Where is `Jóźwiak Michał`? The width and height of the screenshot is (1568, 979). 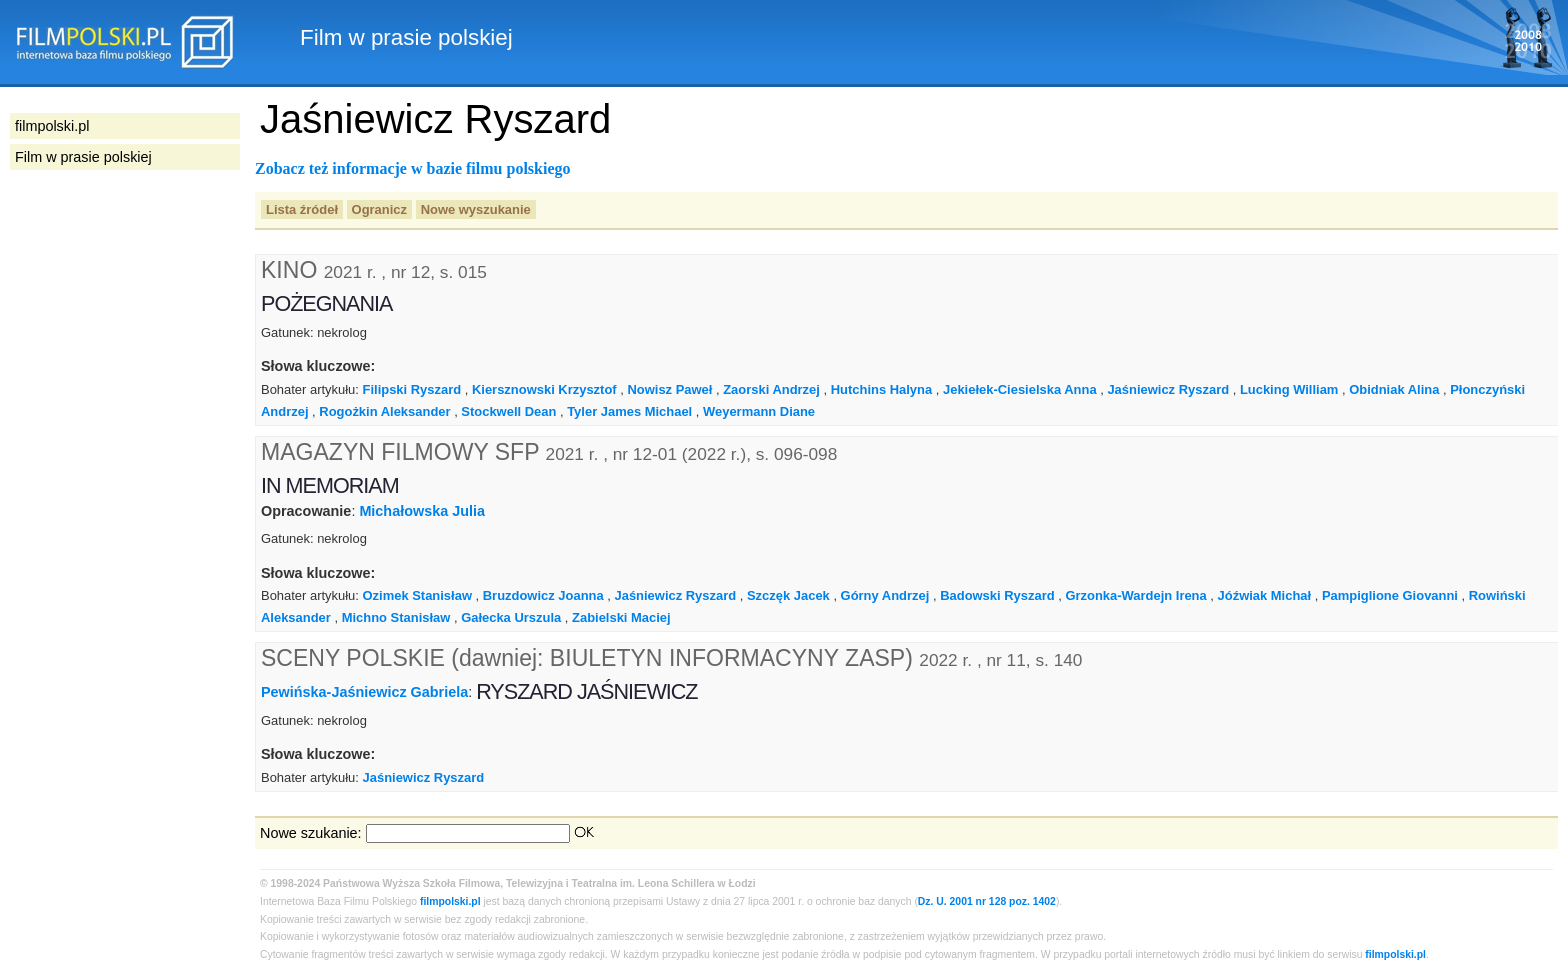 Jóźwiak Michał is located at coordinates (1265, 595).